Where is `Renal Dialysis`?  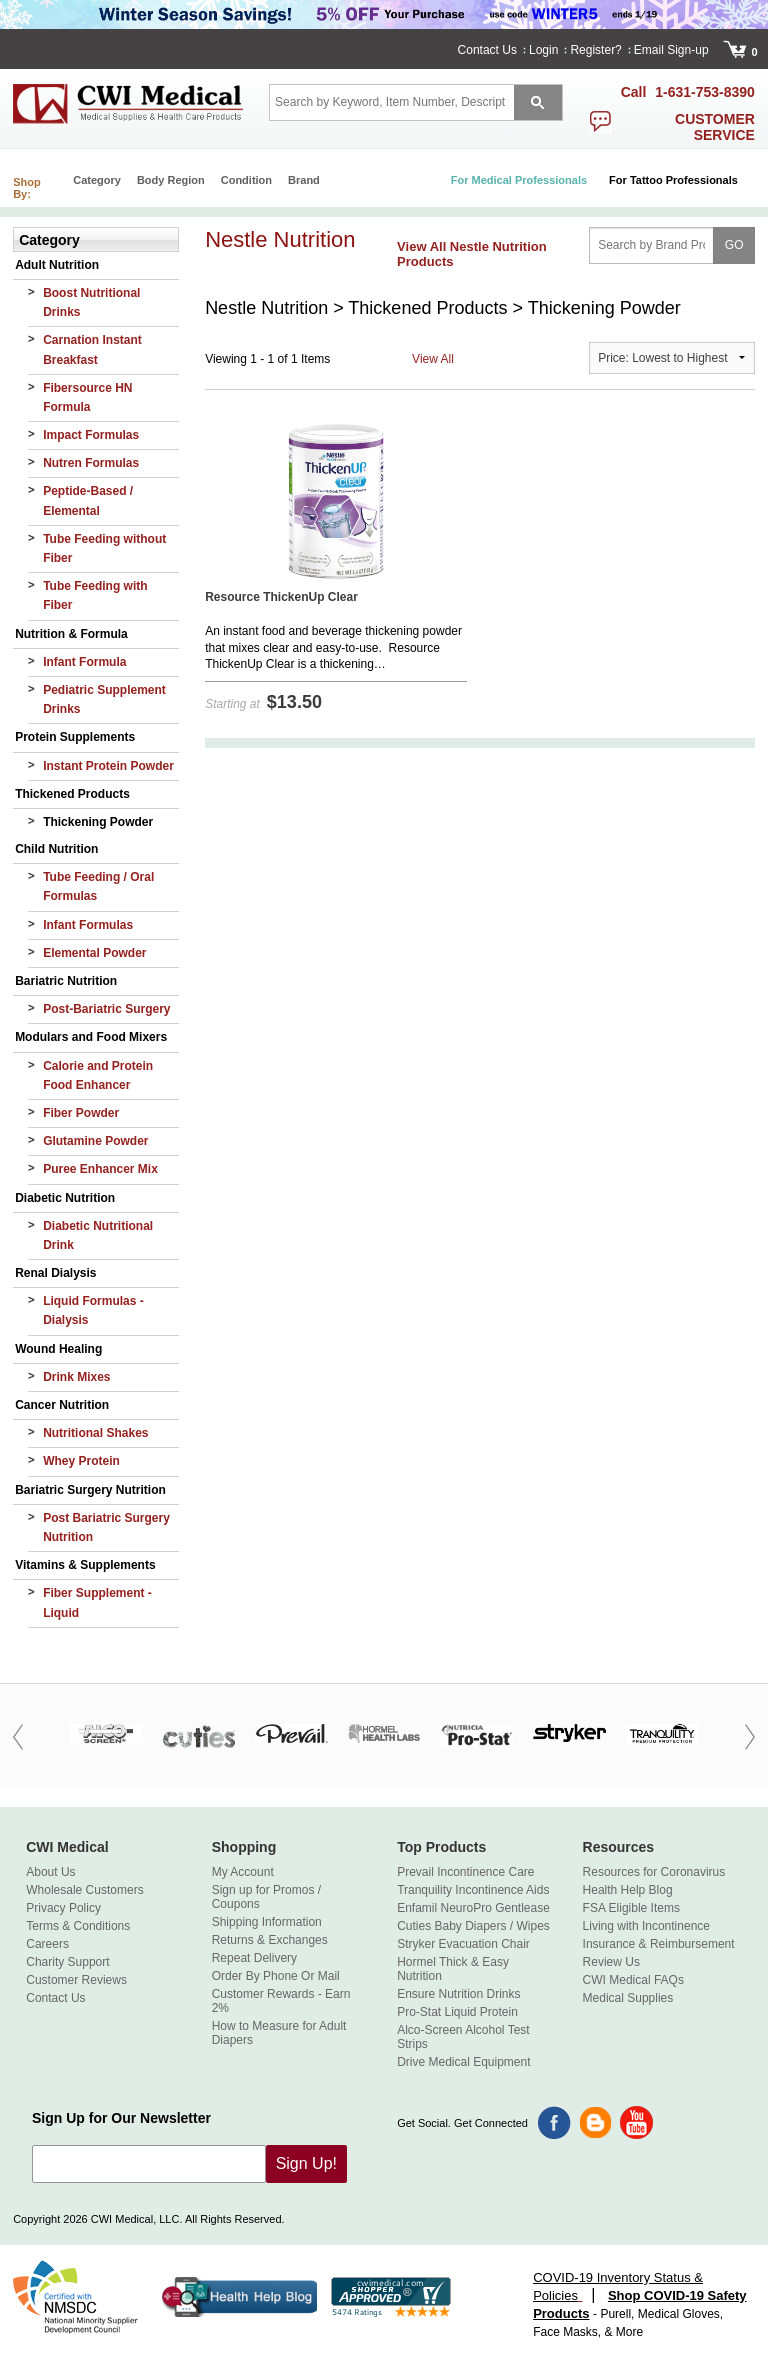
Renal Dialysis is located at coordinates (55, 1273).